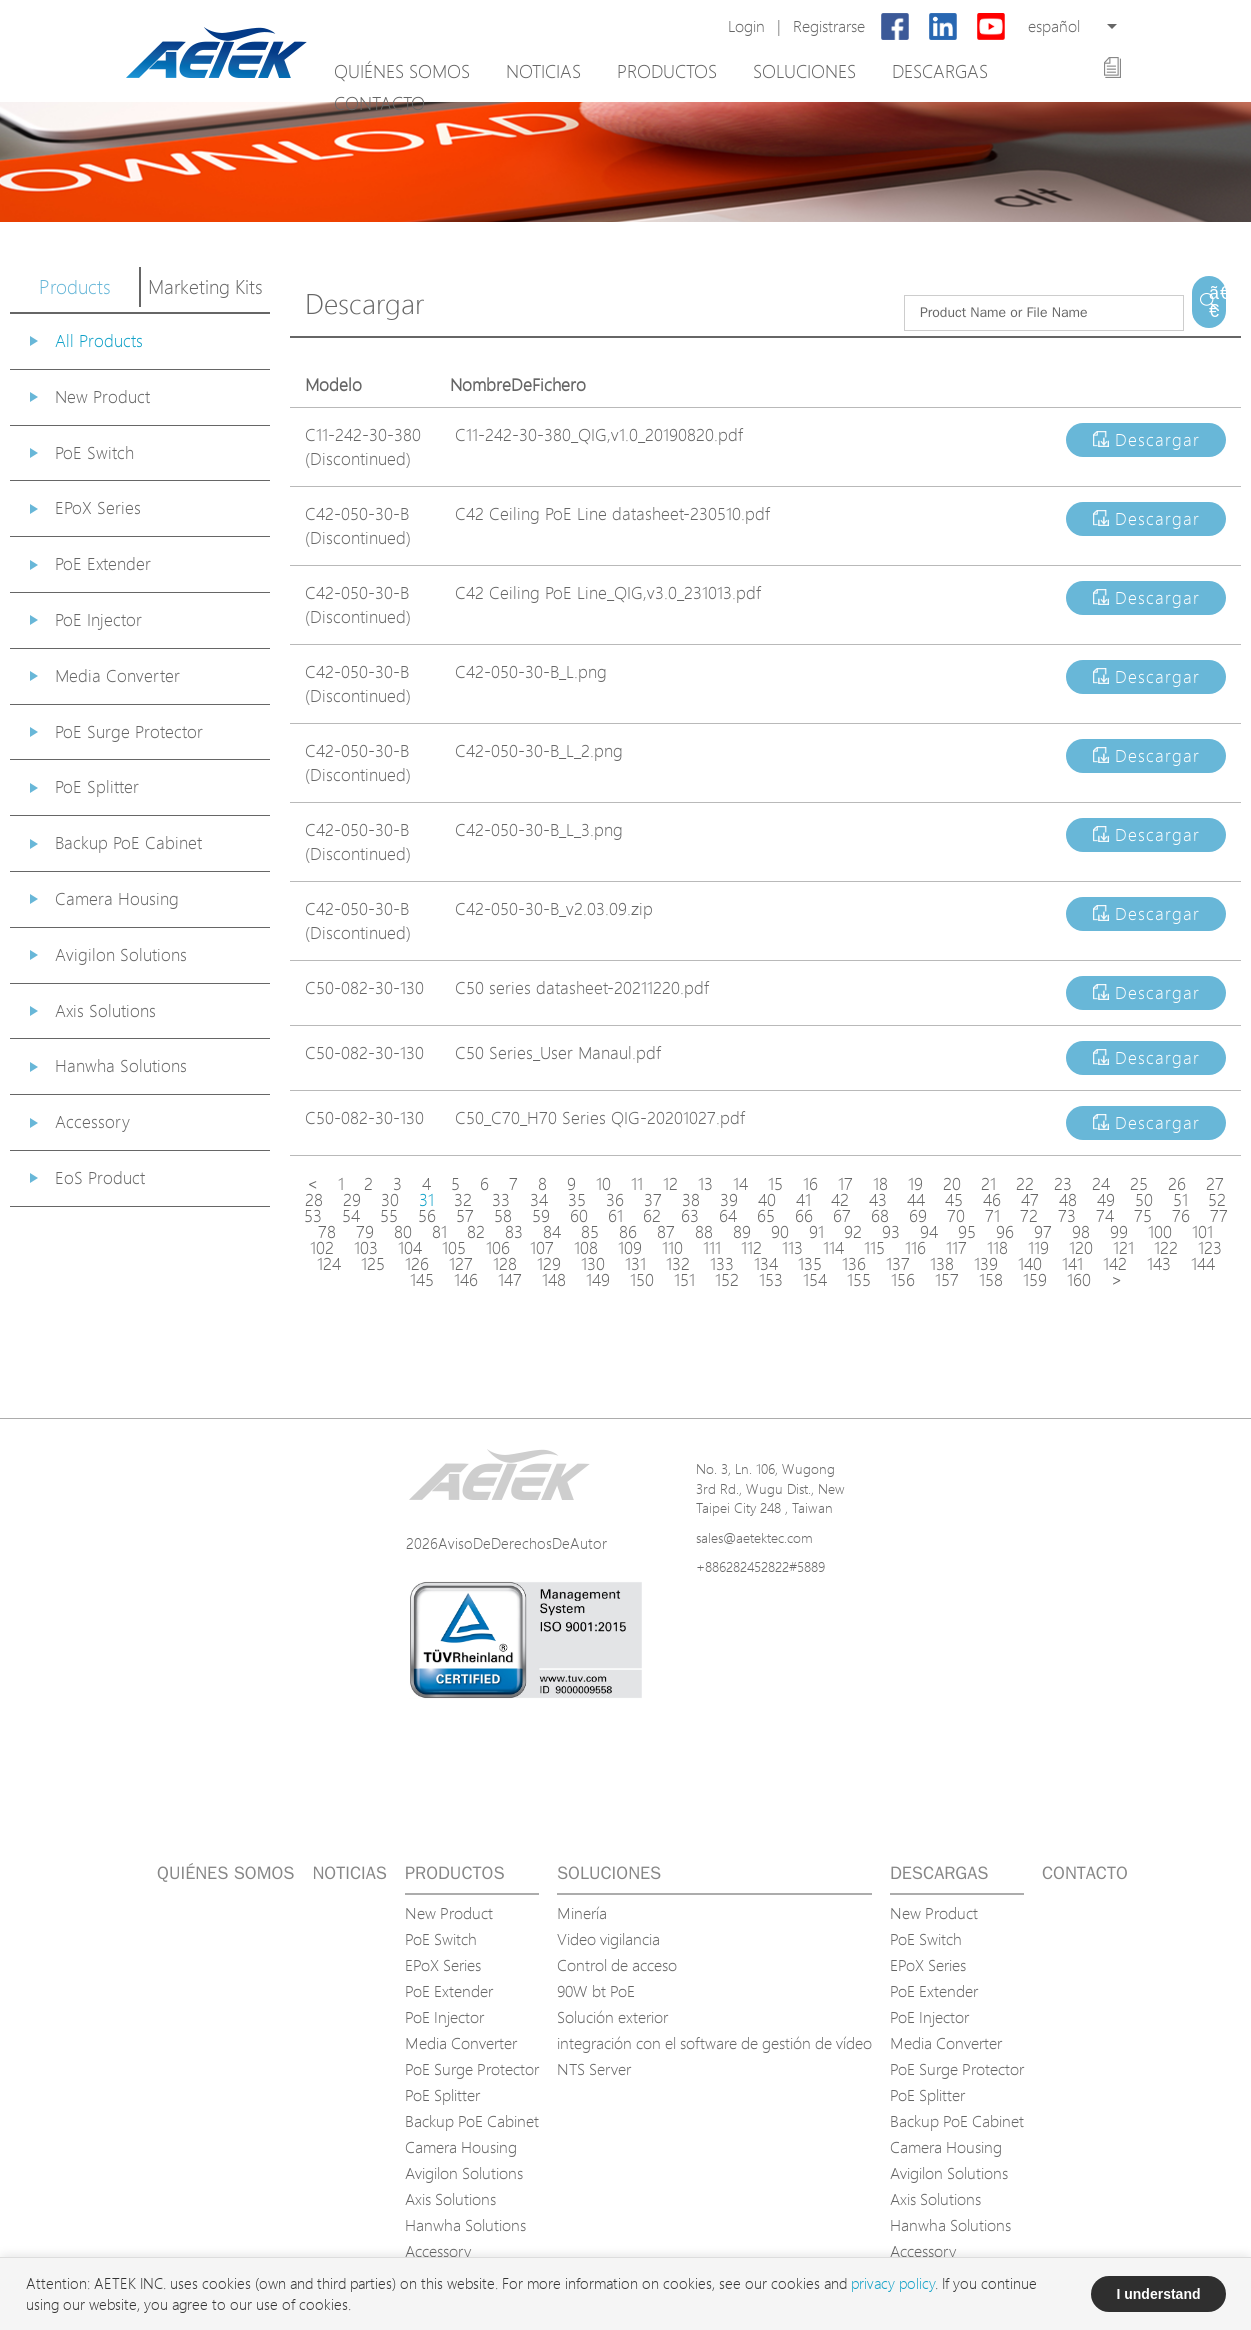  What do you see at coordinates (586, 1248) in the screenshot?
I see `108` at bounding box center [586, 1248].